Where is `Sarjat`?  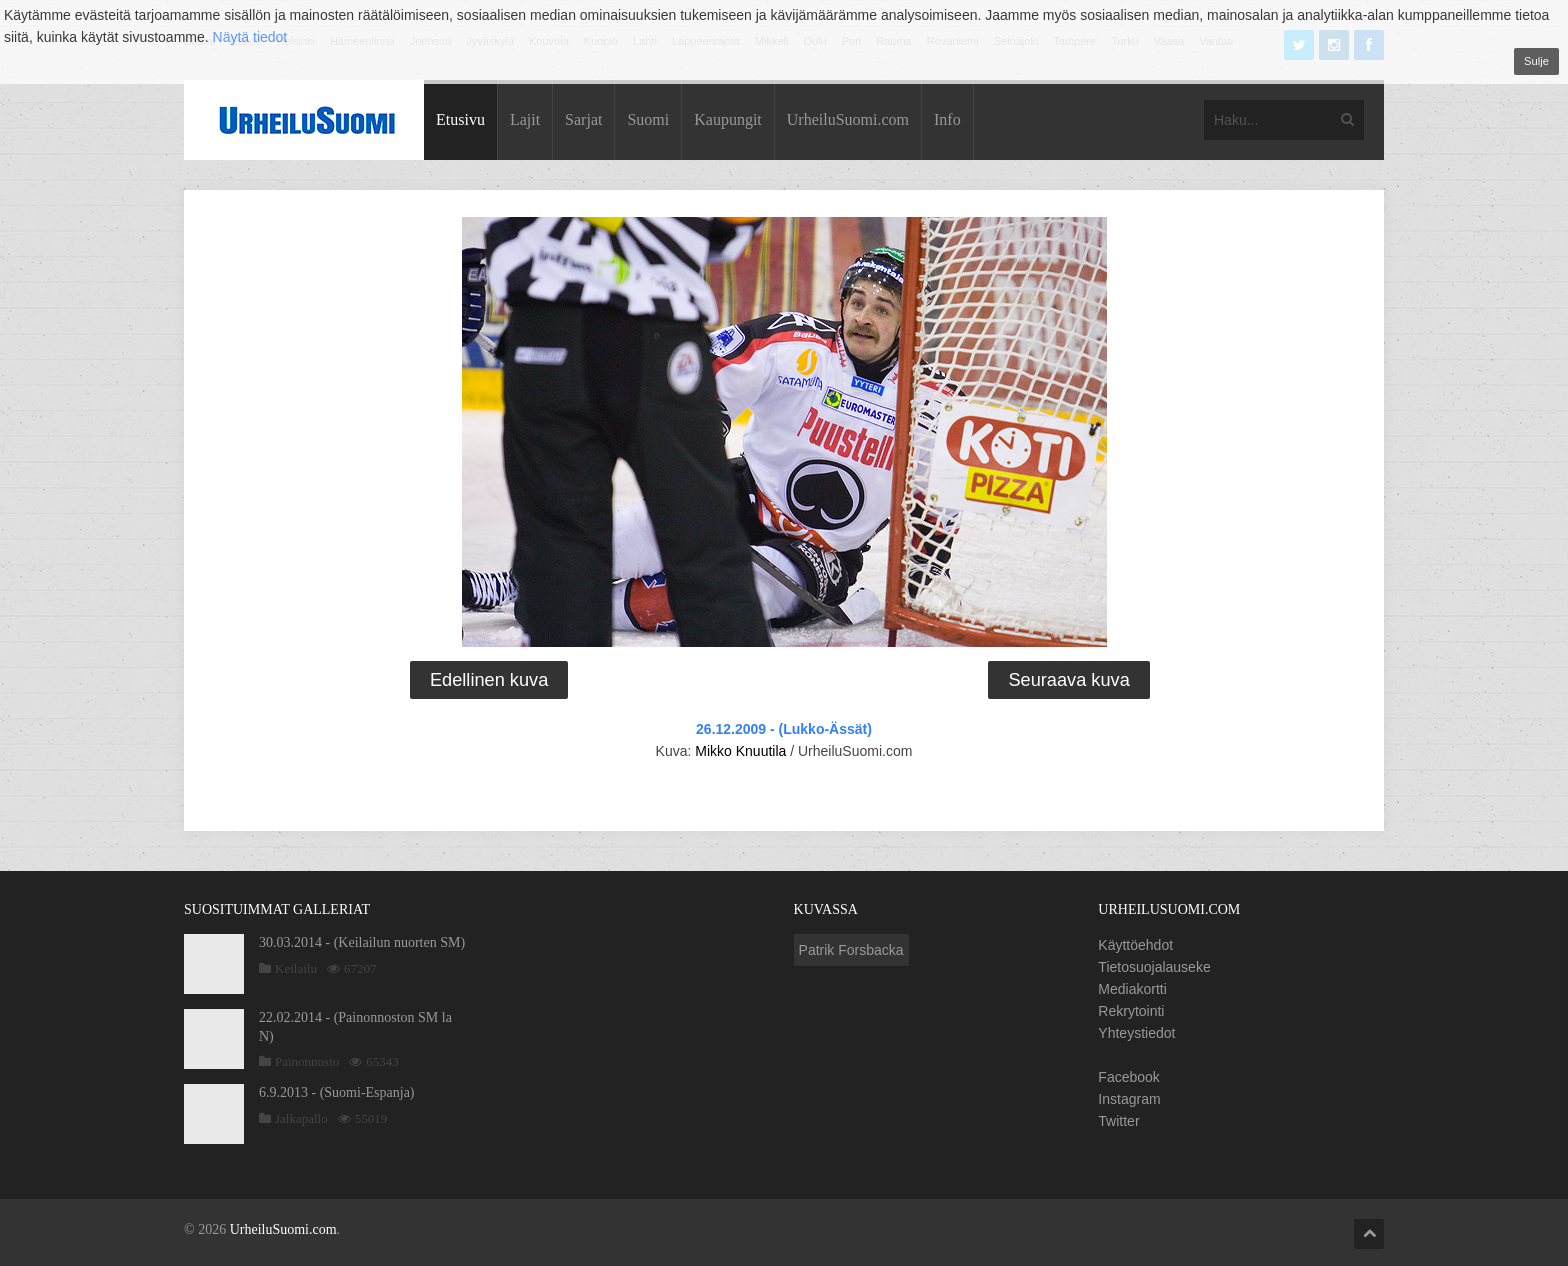 Sarjat is located at coordinates (583, 119).